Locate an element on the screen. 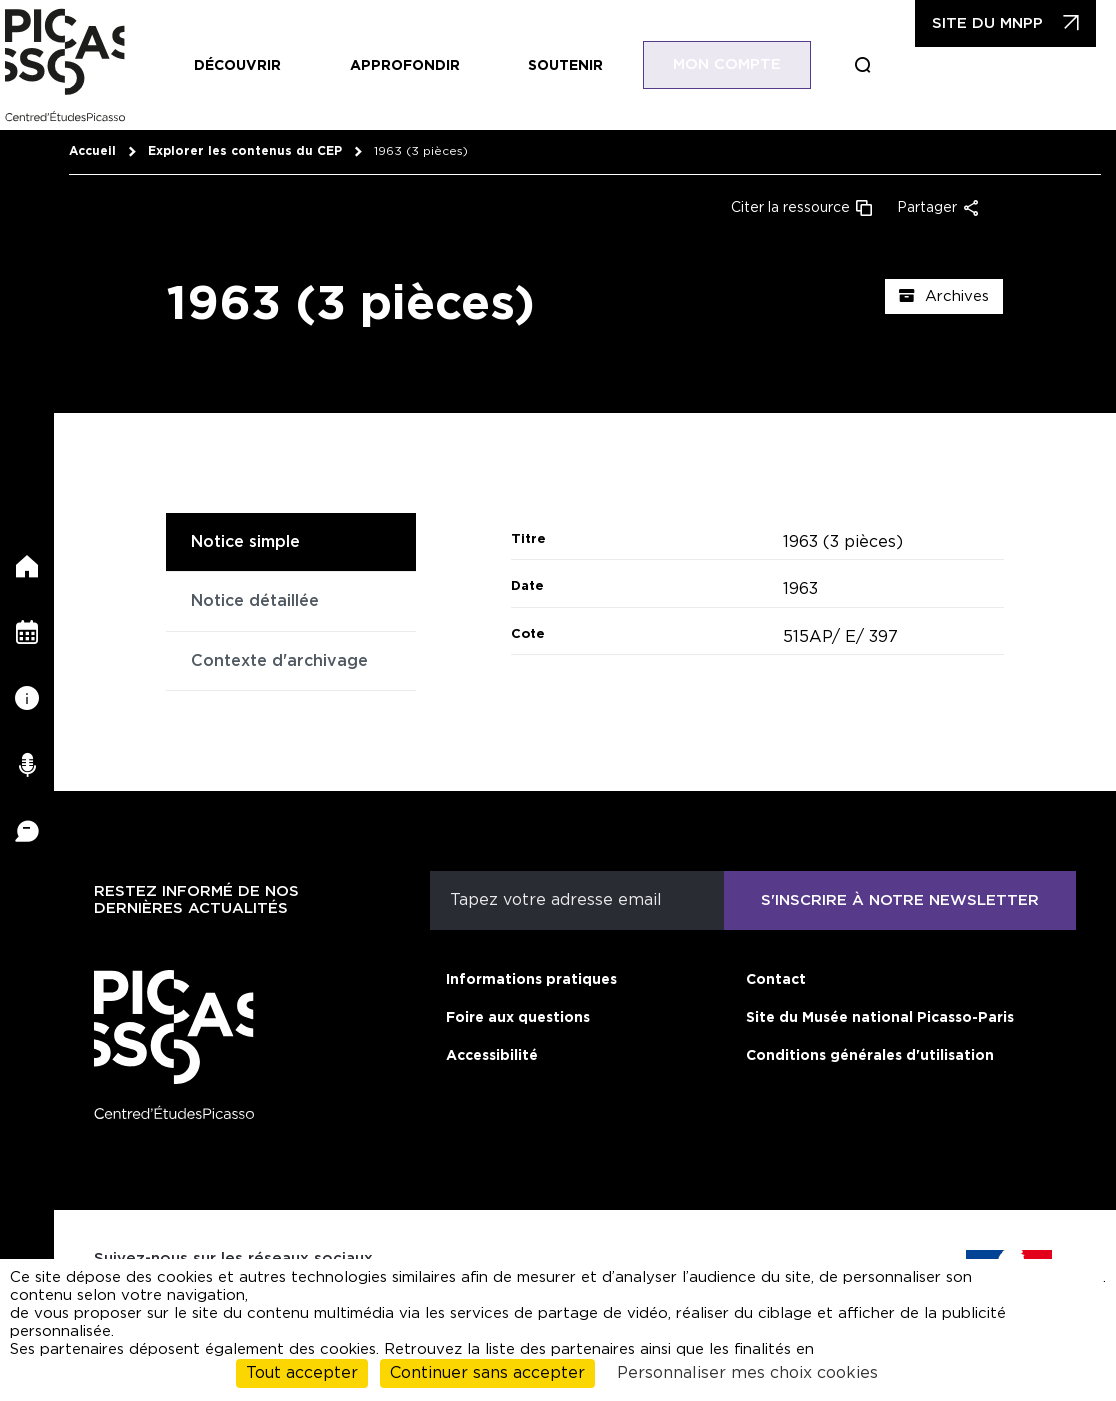 The width and height of the screenshot is (1116, 1401). Mon compte is located at coordinates (727, 64).